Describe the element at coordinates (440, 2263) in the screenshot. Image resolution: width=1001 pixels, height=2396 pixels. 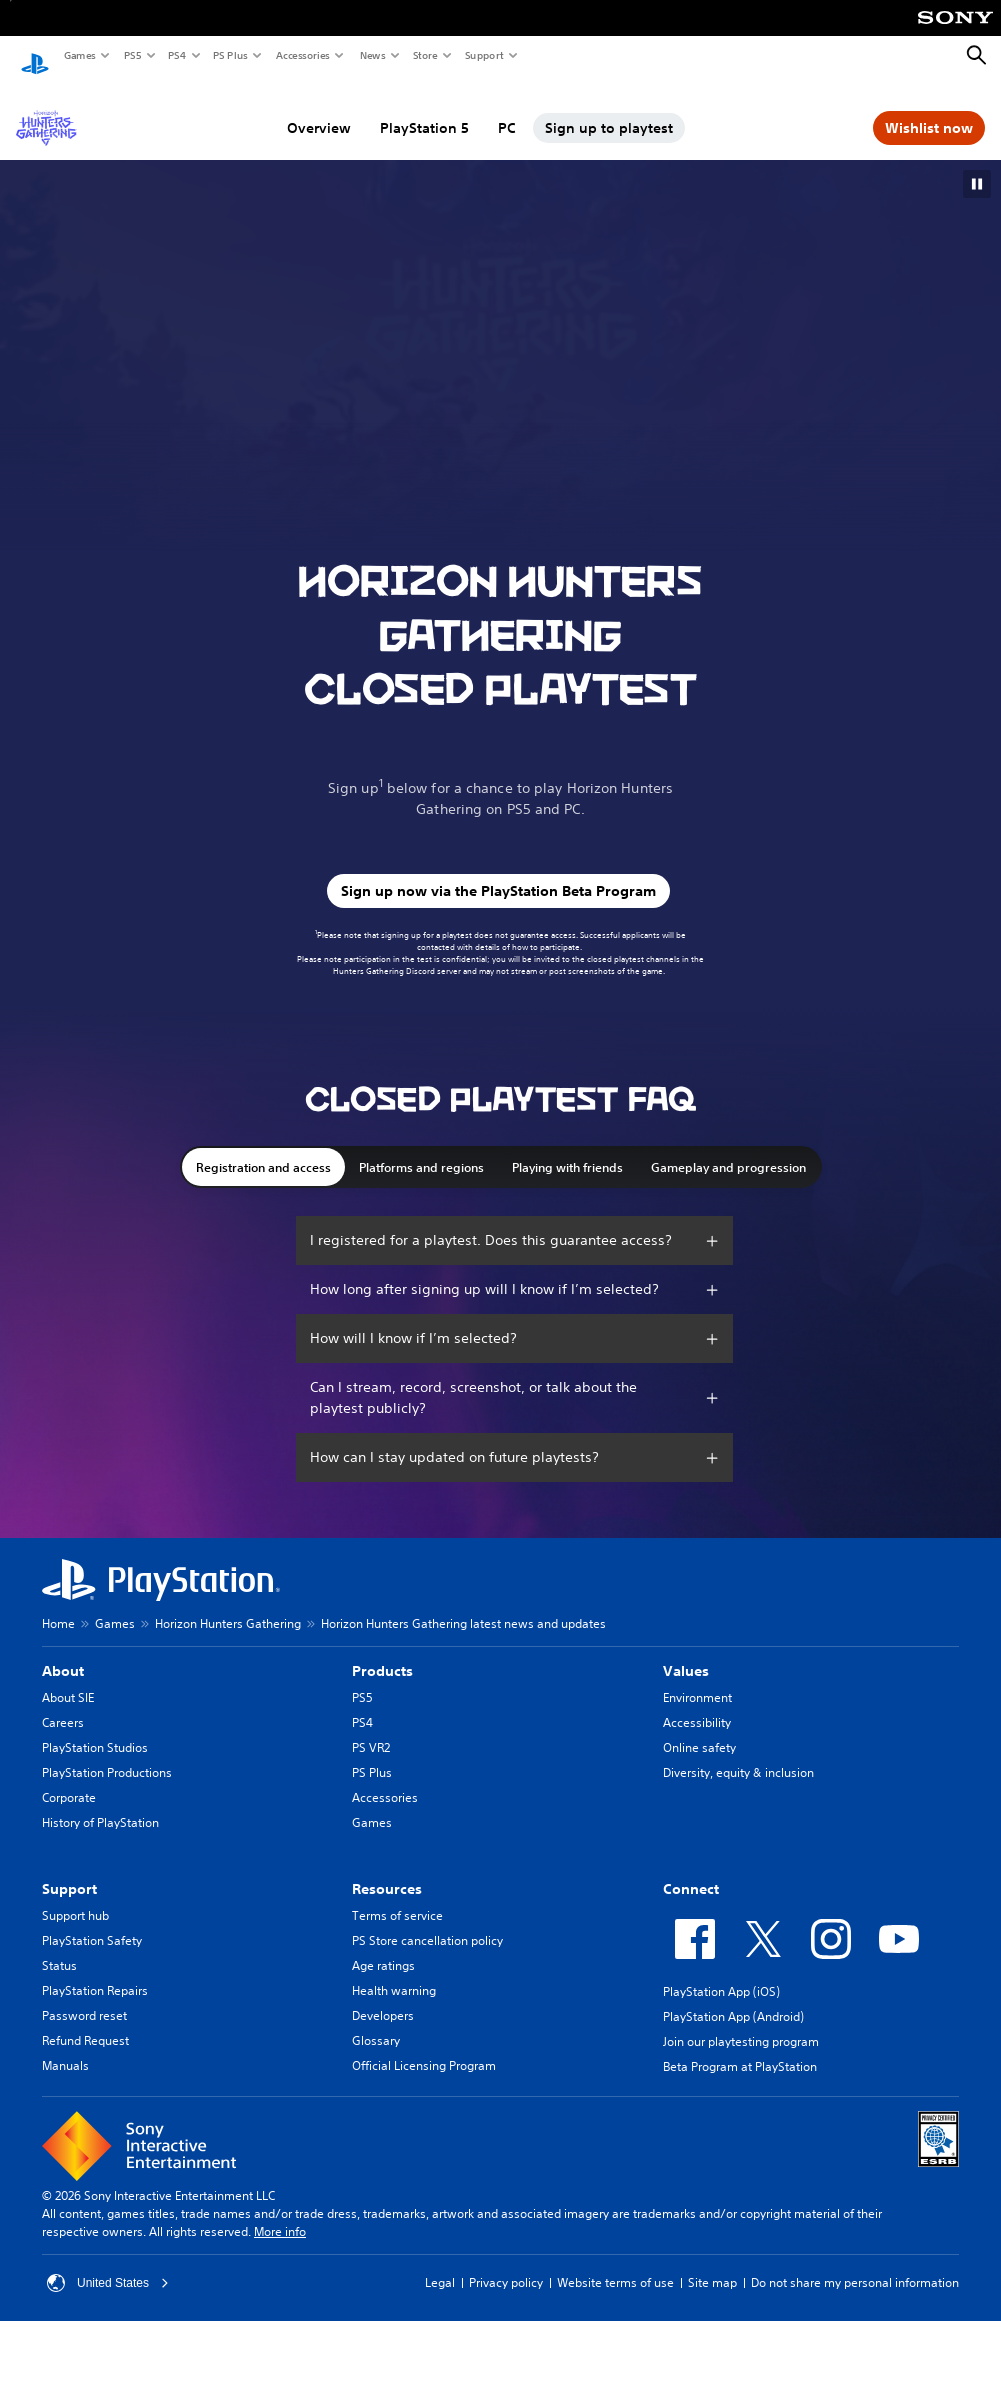
I see `Legal` at that location.